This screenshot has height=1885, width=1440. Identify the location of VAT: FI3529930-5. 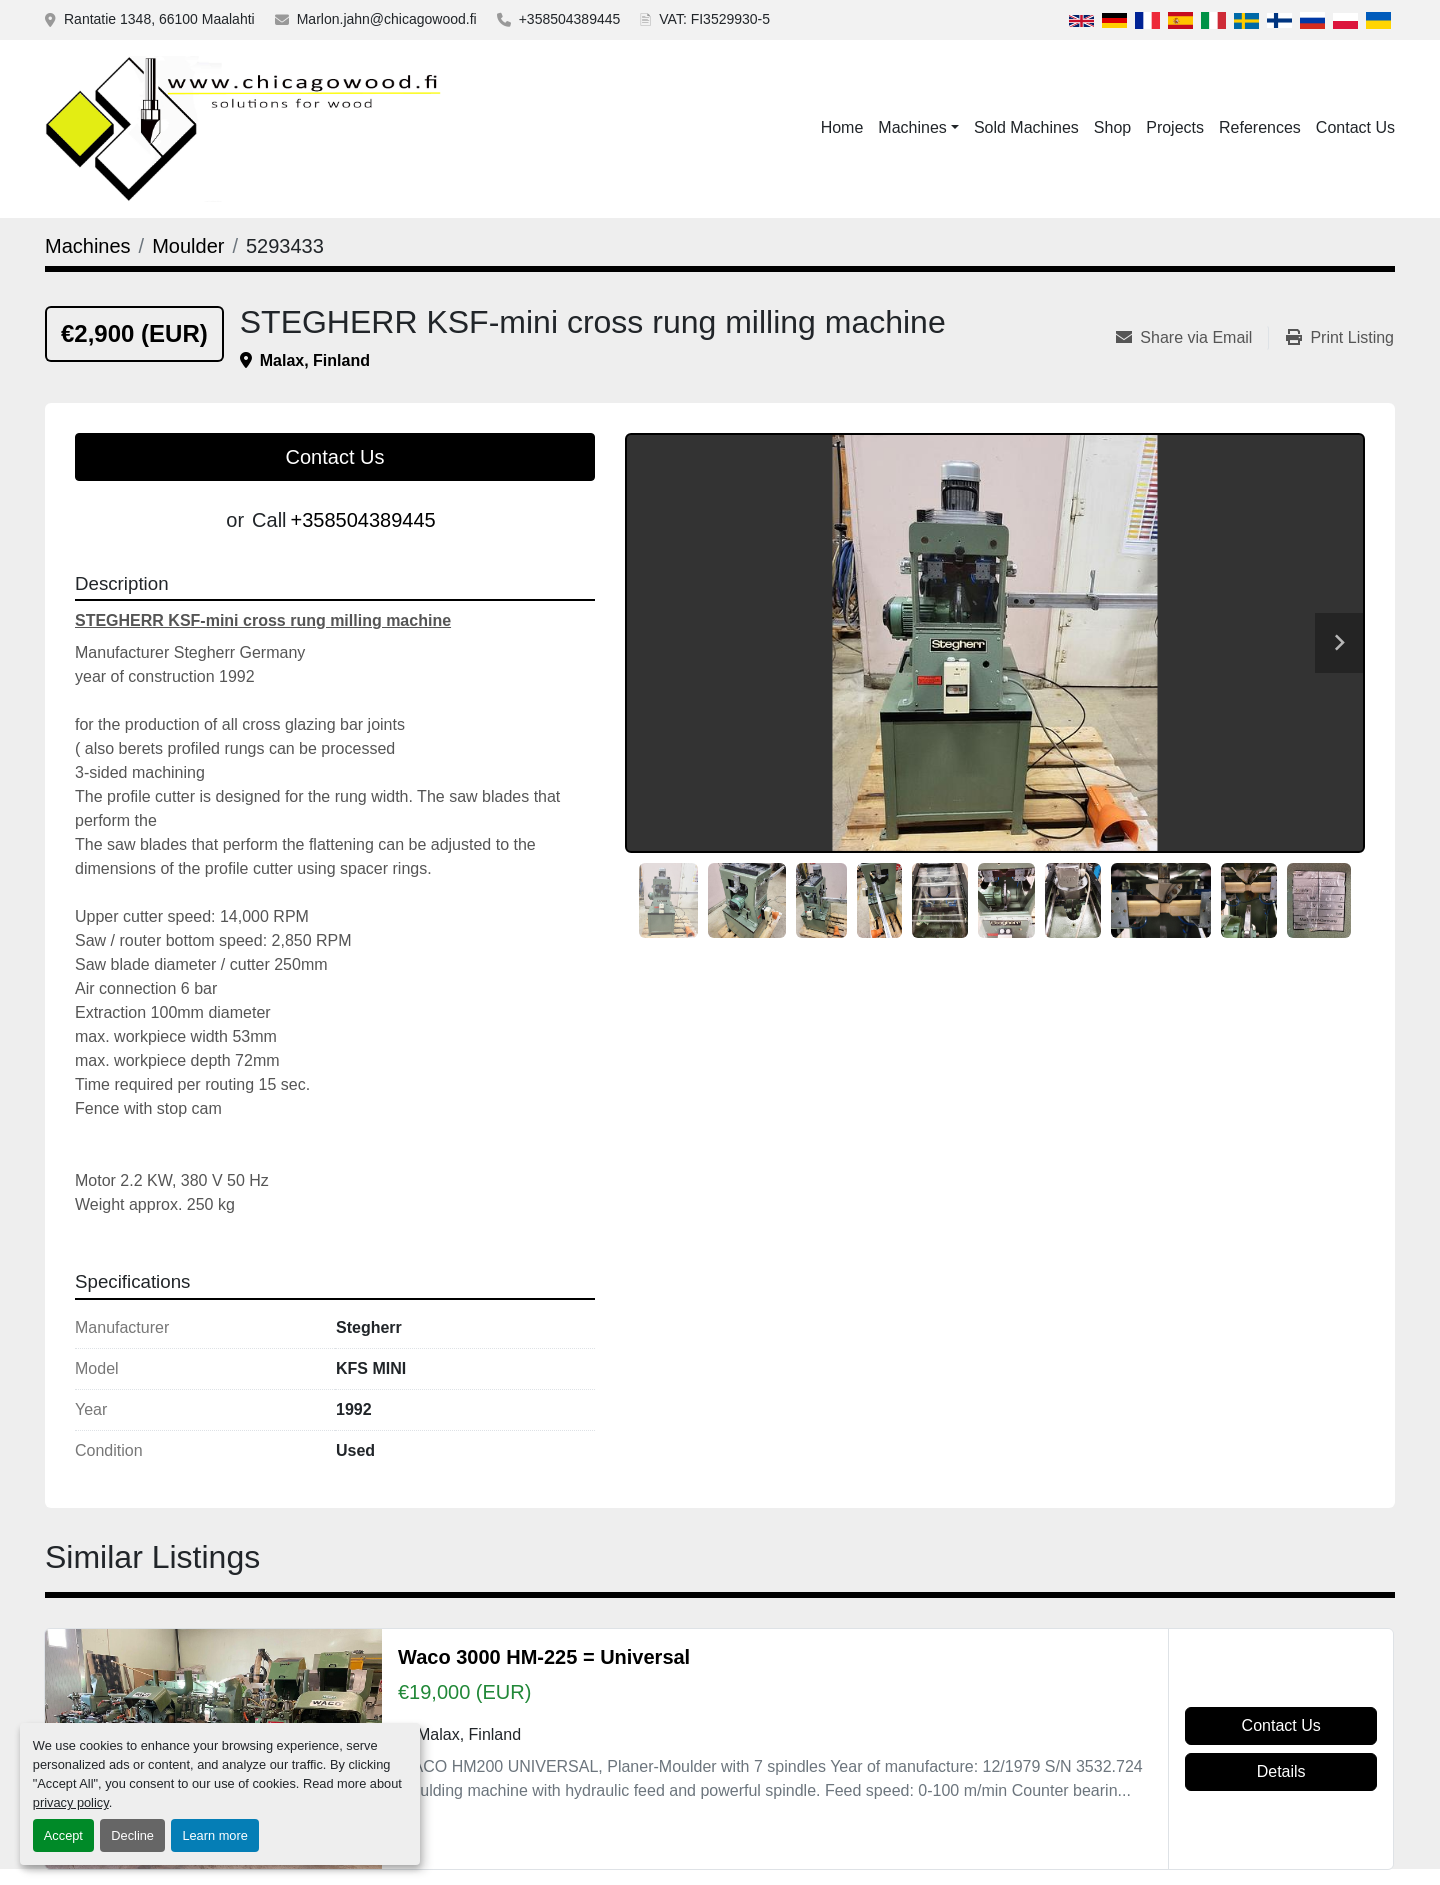
(714, 19).